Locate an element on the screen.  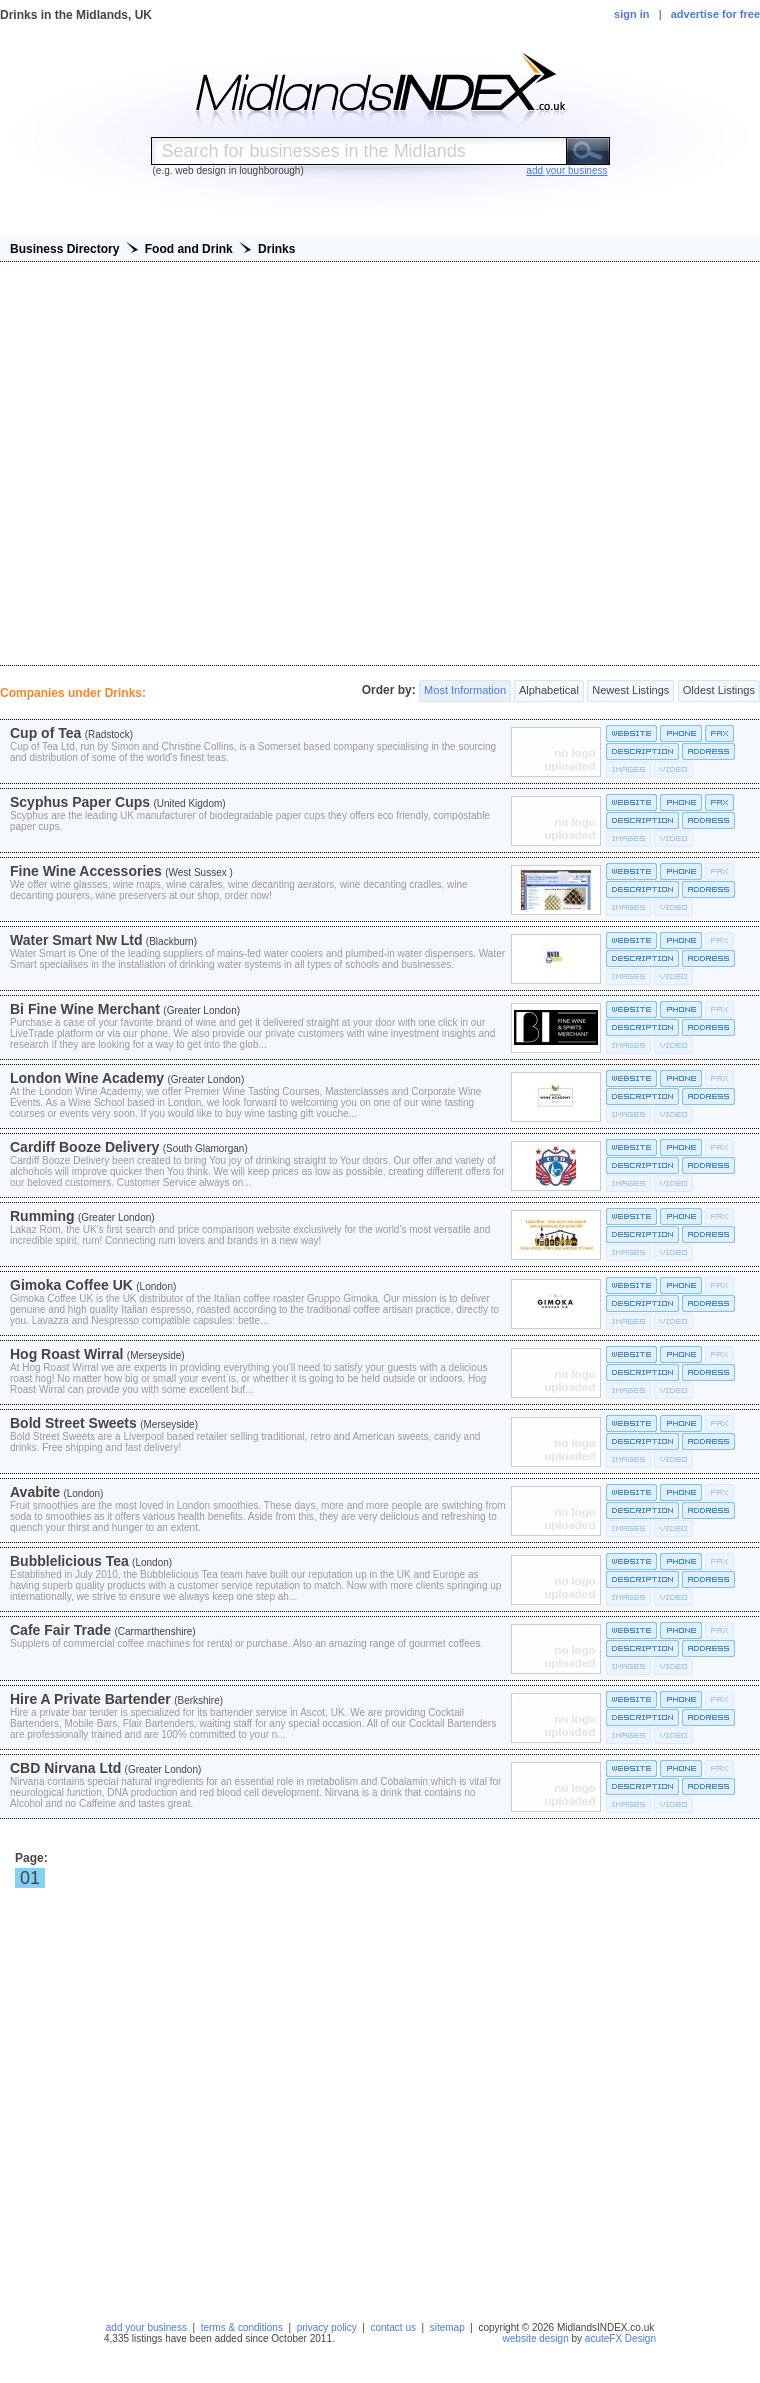
acuteFX Design is located at coordinates (620, 2338).